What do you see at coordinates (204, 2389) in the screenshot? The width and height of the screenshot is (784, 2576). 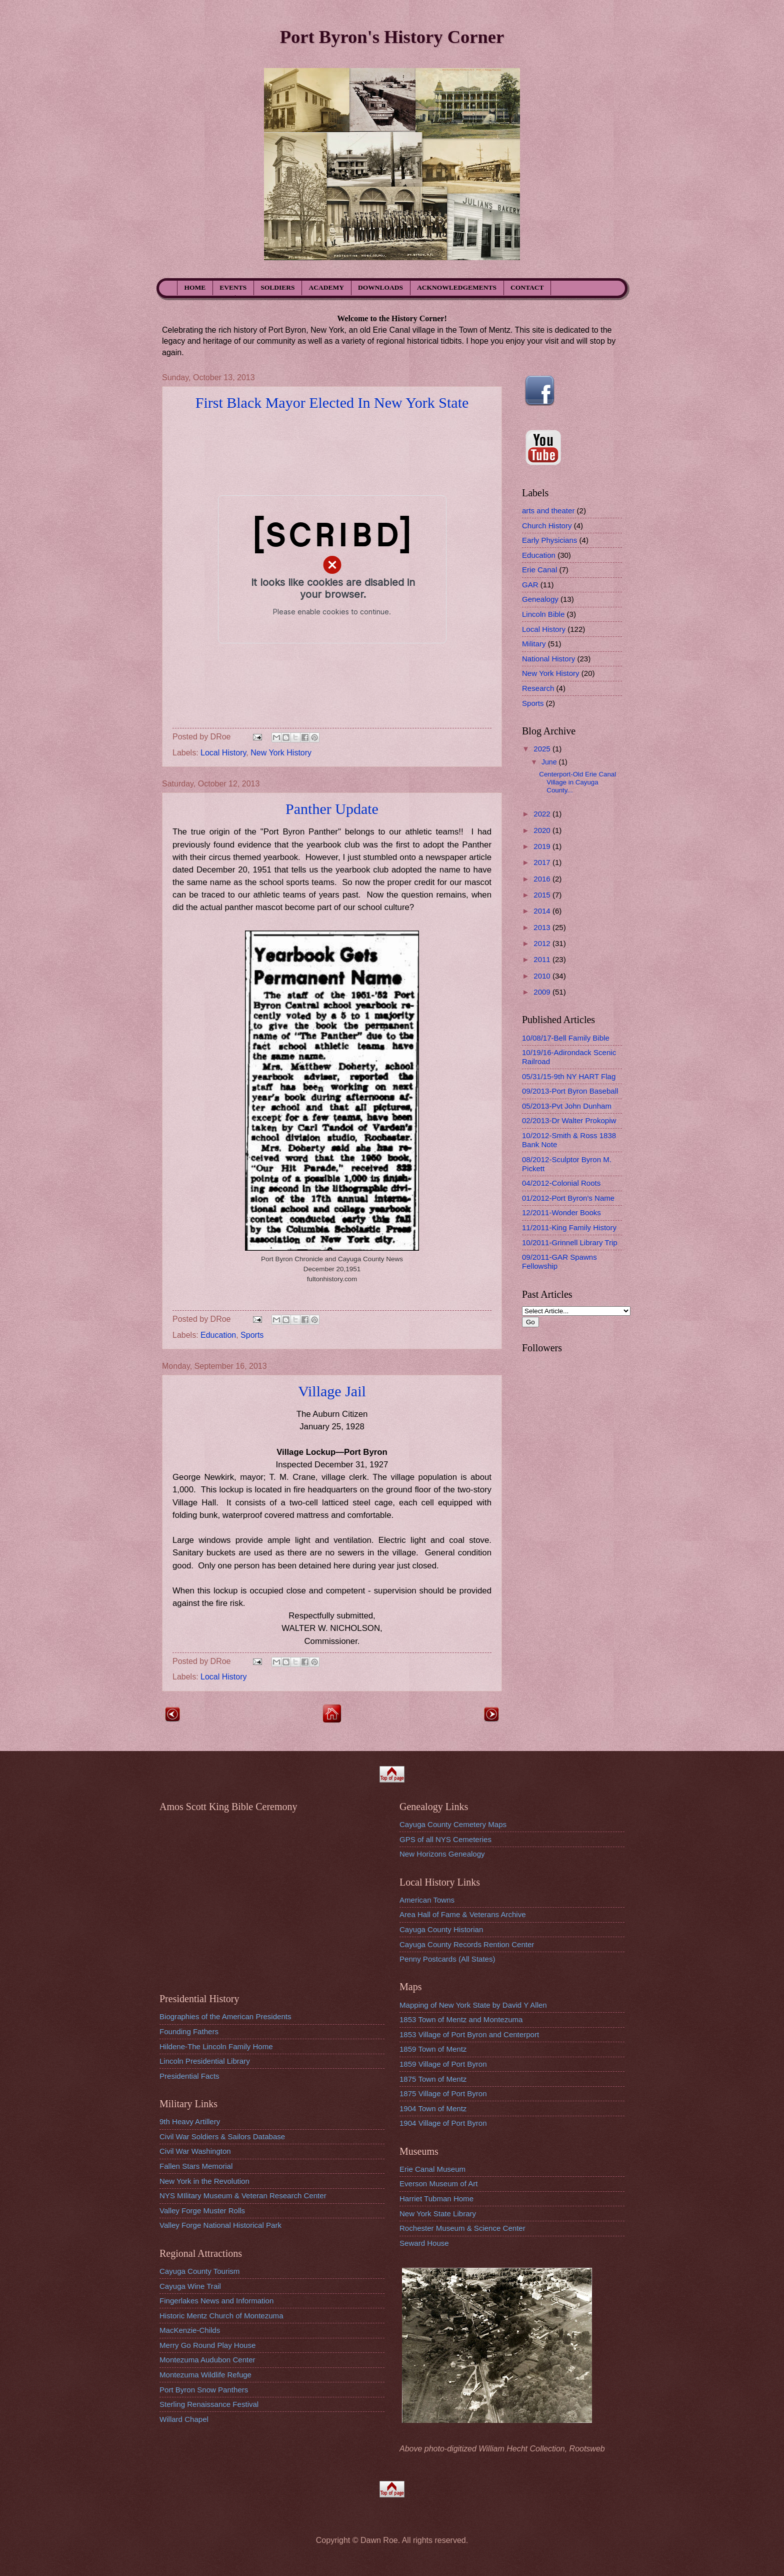 I see `Port Byron Snow Panthers` at bounding box center [204, 2389].